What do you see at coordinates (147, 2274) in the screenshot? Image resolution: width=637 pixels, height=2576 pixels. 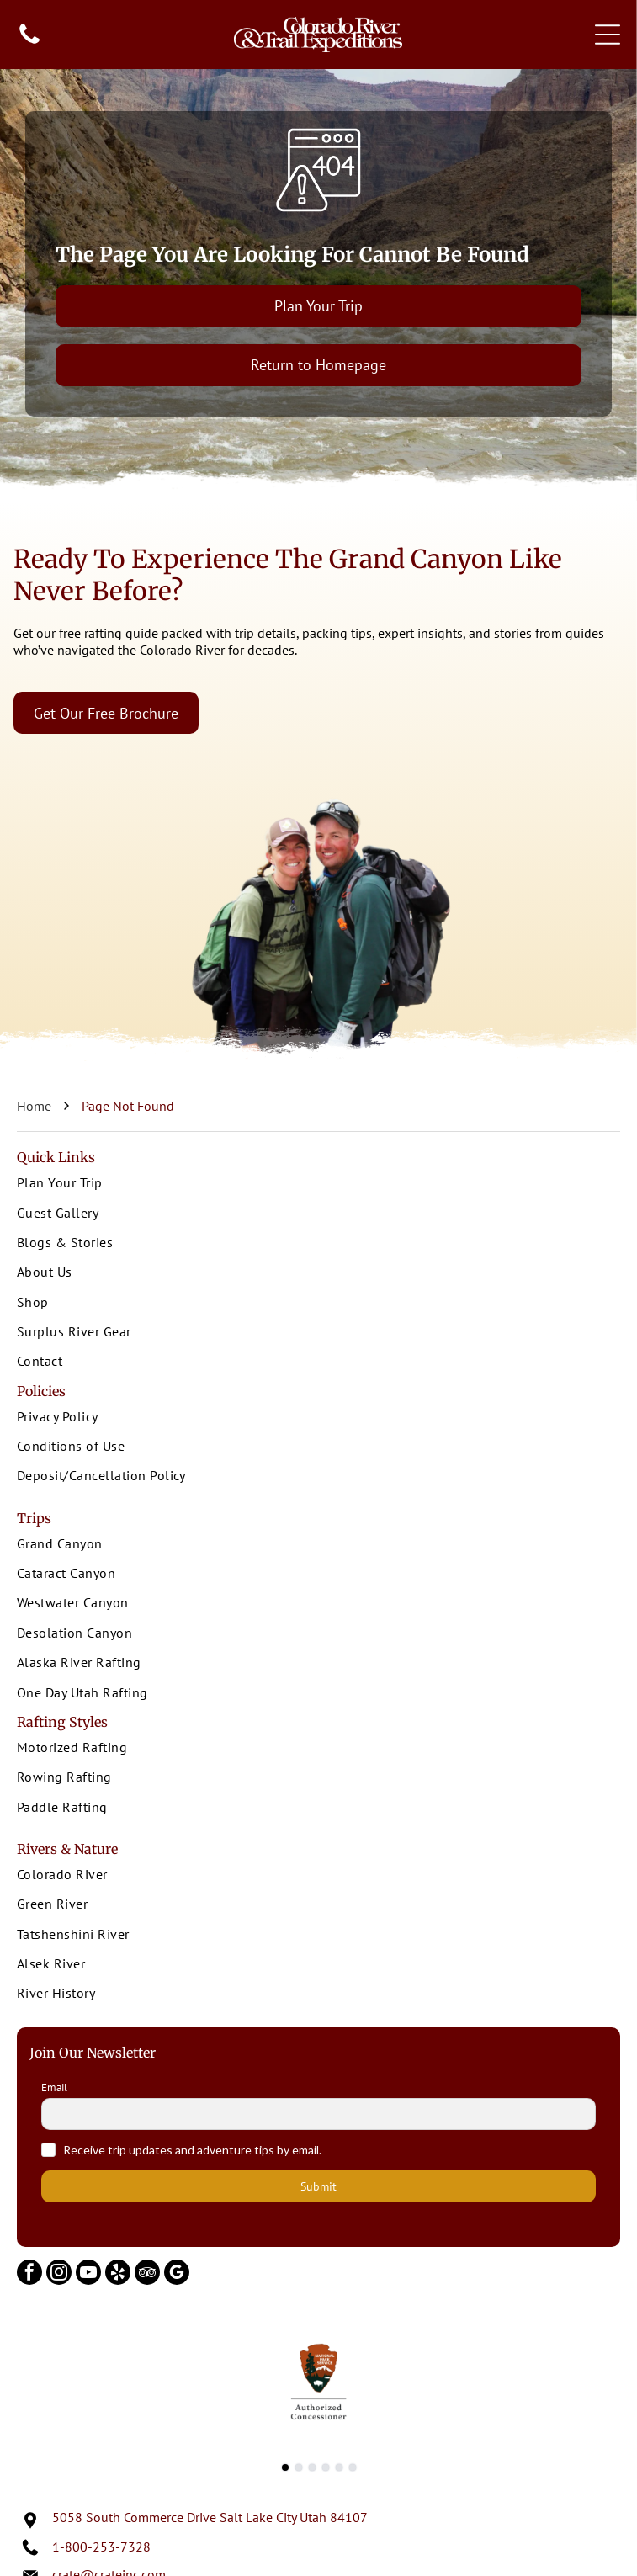 I see `[tripadvisor]` at bounding box center [147, 2274].